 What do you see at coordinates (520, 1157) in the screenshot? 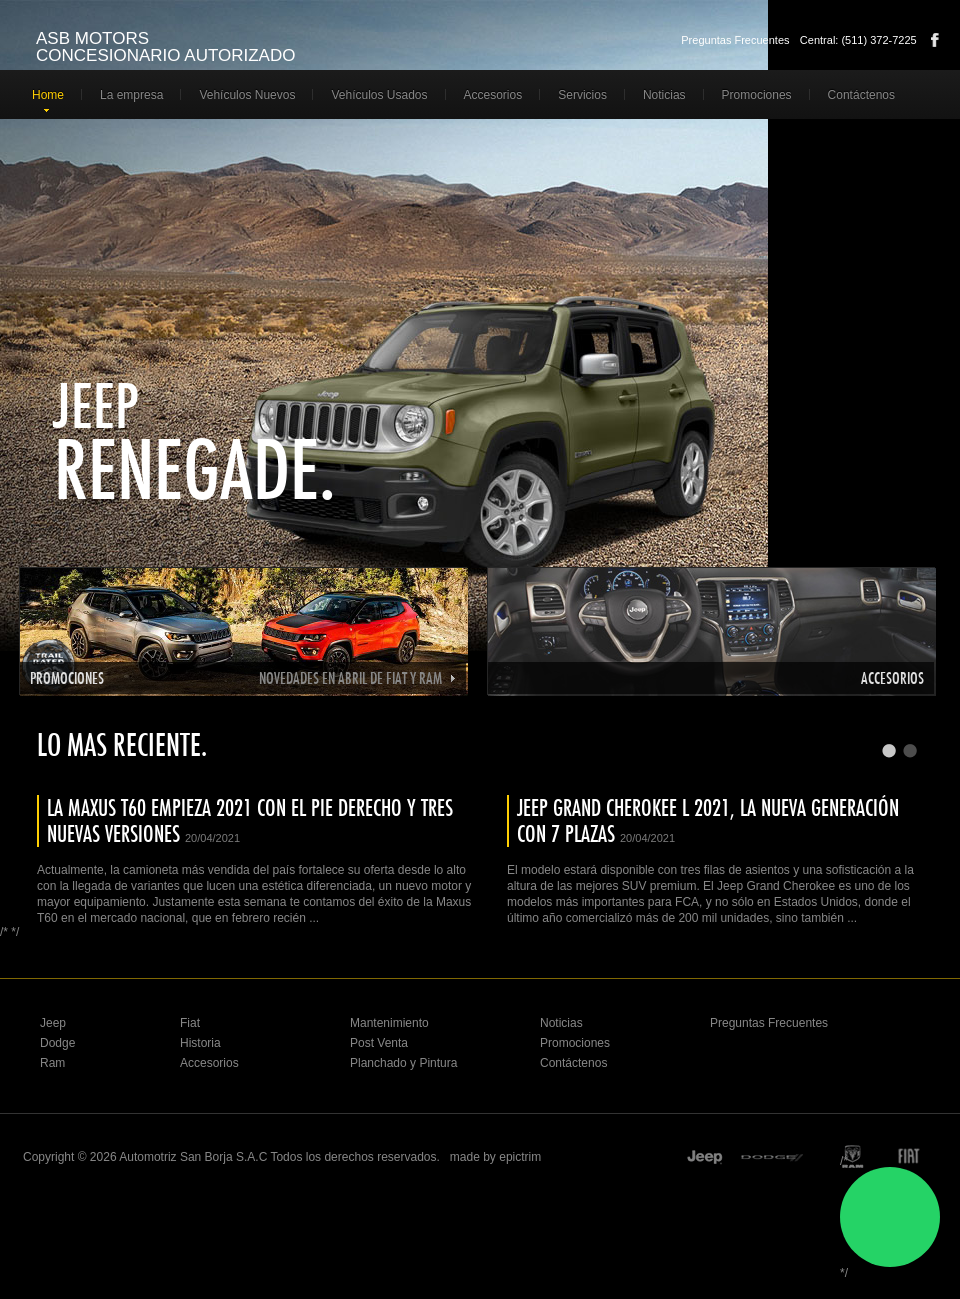
I see `epictrim` at bounding box center [520, 1157].